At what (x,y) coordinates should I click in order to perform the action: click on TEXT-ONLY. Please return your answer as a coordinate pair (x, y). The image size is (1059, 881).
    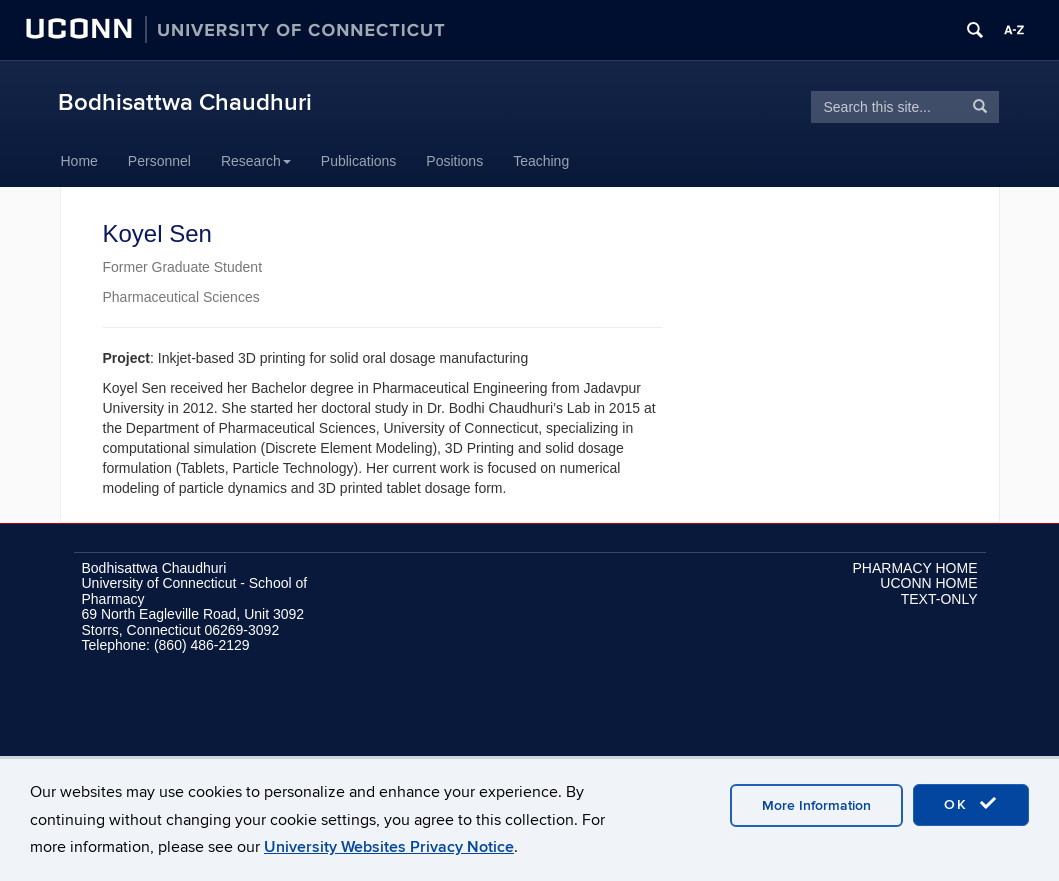
    Looking at the image, I should click on (939, 599).